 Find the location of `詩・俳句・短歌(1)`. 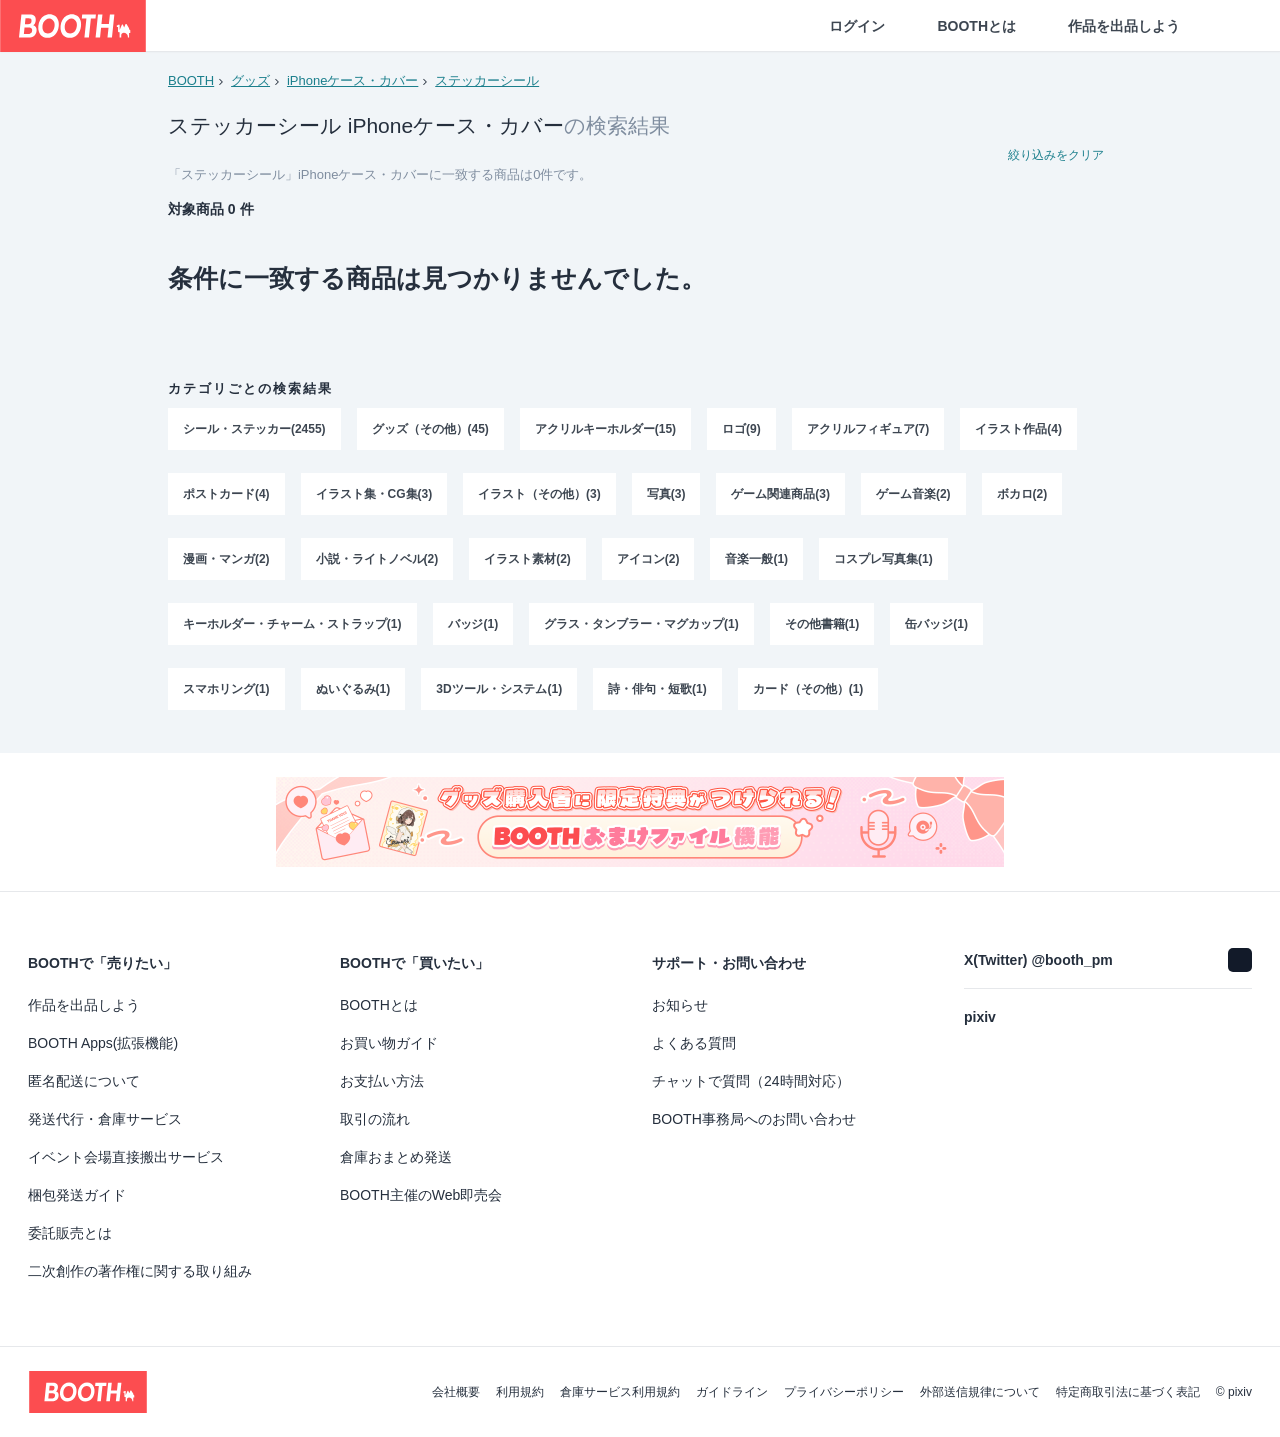

詩・俳句・短歌(1) is located at coordinates (657, 695).